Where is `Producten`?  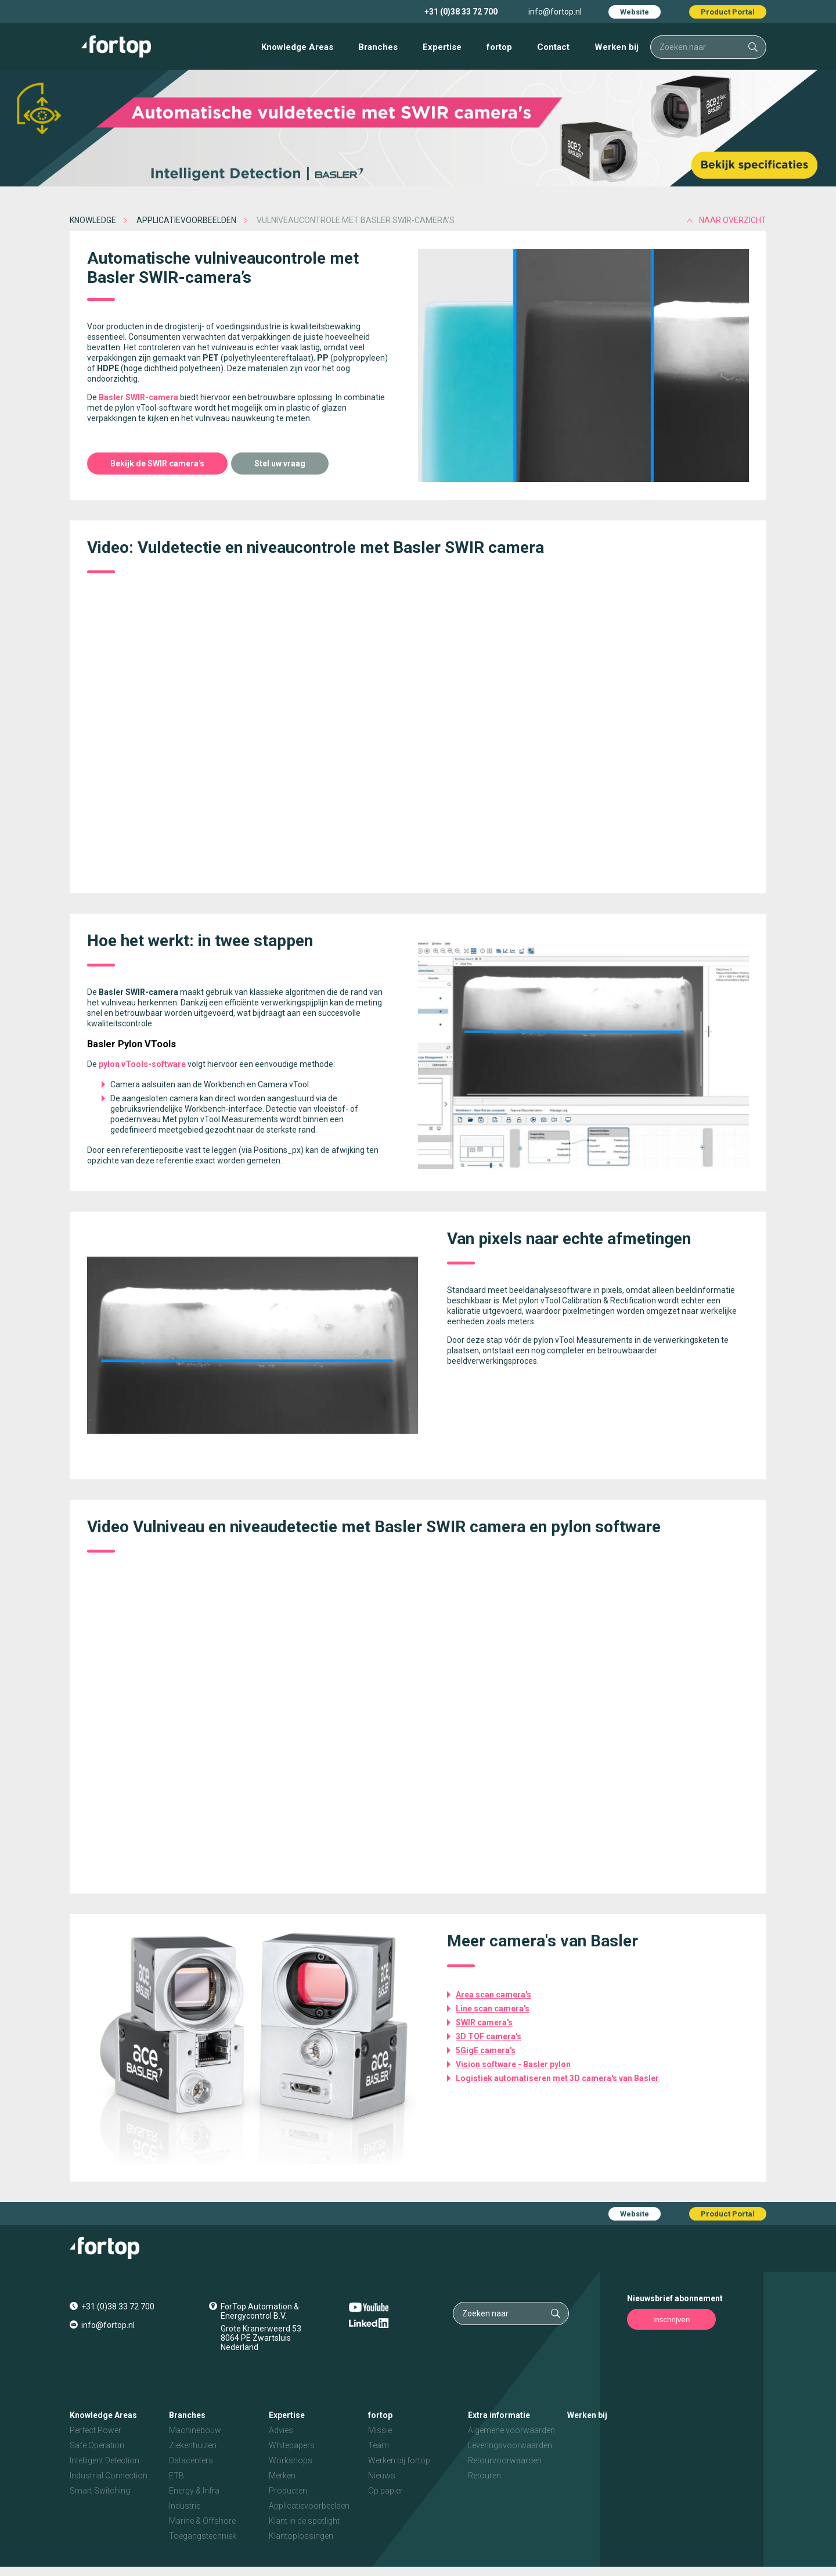
Producten is located at coordinates (288, 2490).